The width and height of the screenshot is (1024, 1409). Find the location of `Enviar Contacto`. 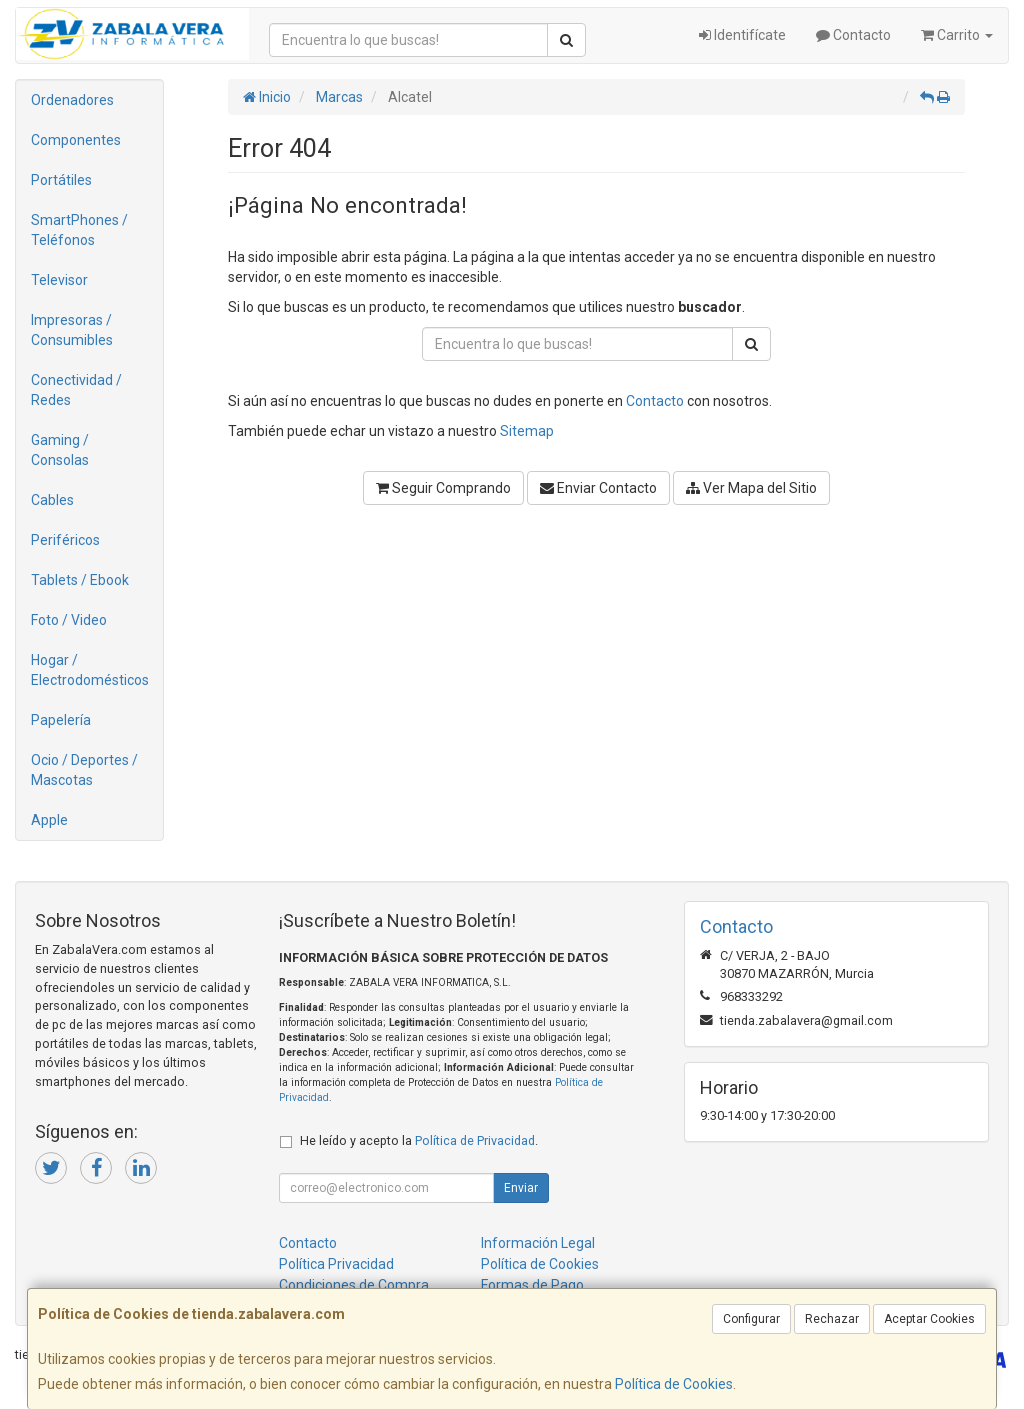

Enviar Contacto is located at coordinates (598, 488).